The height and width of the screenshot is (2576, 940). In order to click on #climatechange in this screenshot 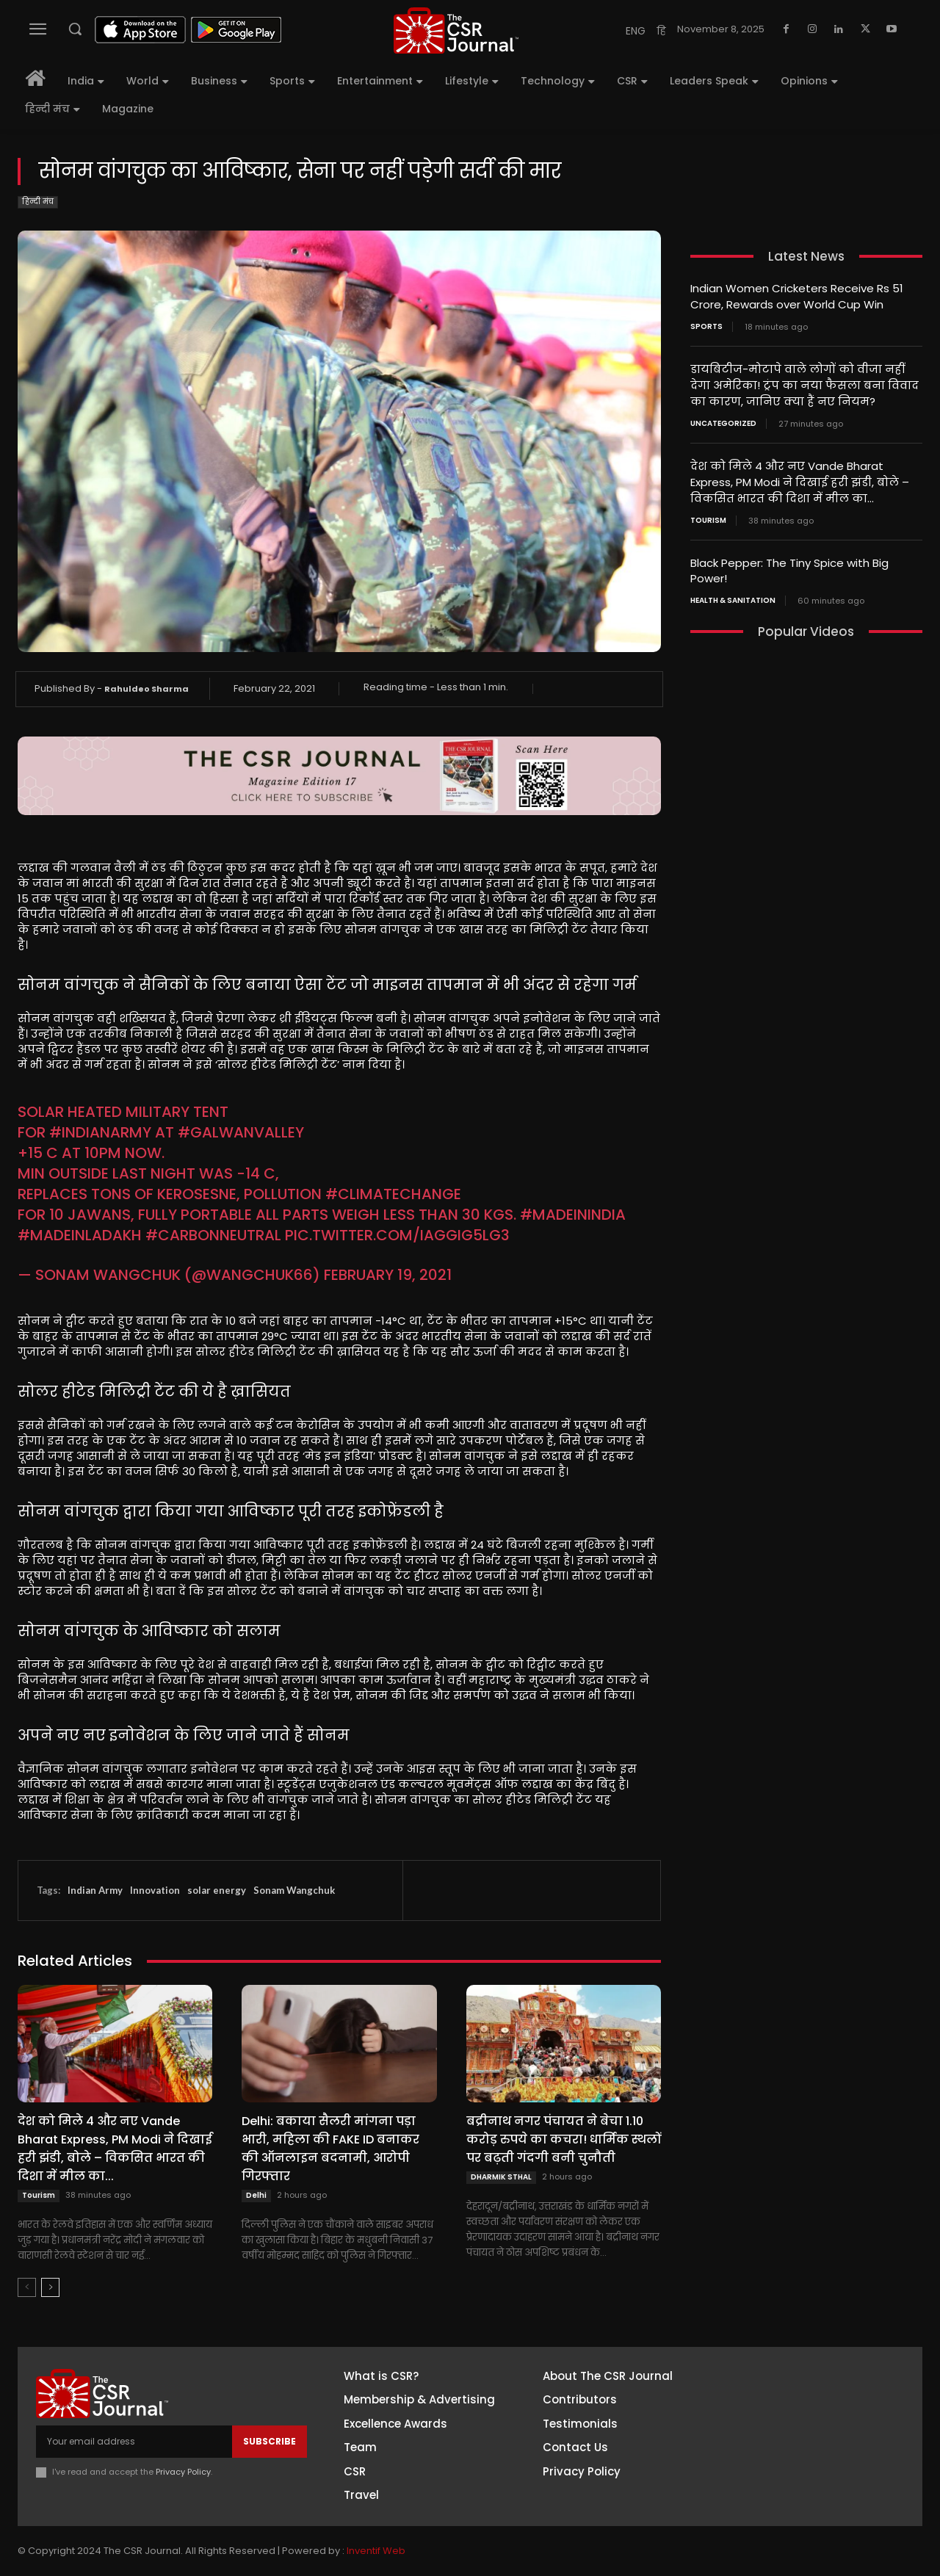, I will do `click(393, 1194)`.